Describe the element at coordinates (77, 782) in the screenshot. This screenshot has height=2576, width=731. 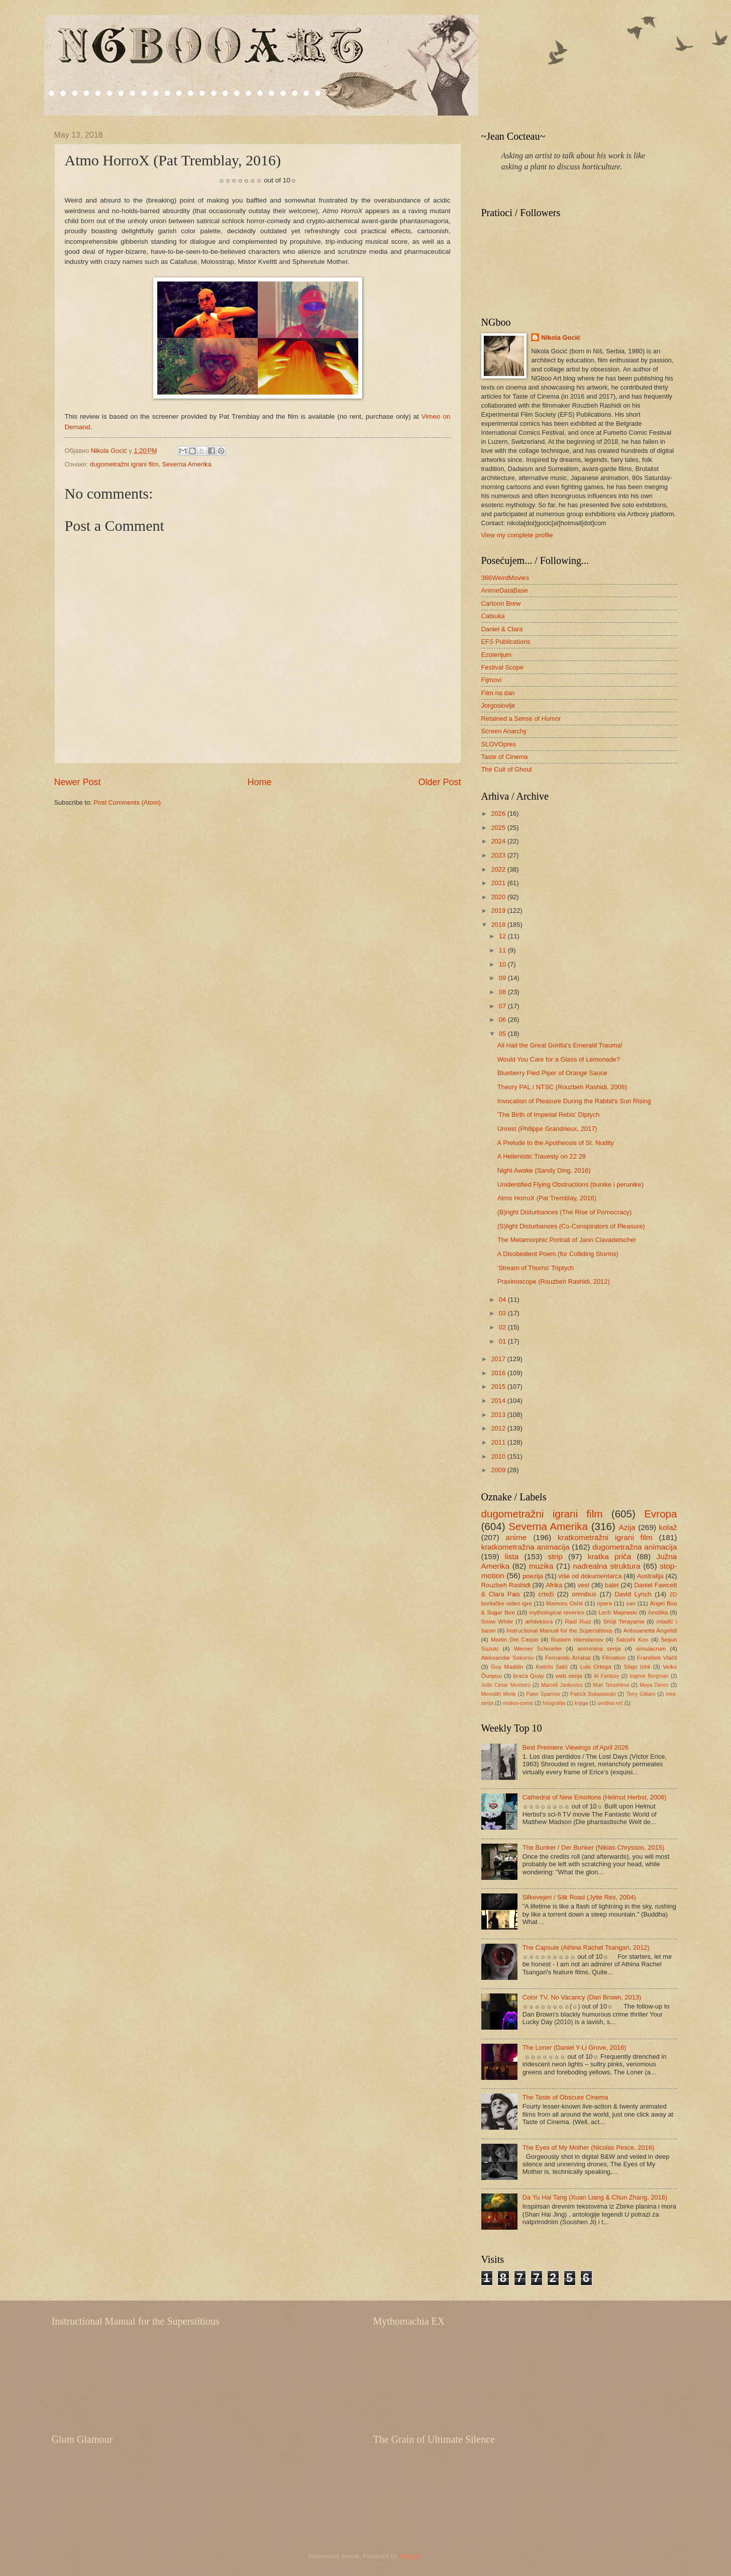
I see `Newer Post` at that location.